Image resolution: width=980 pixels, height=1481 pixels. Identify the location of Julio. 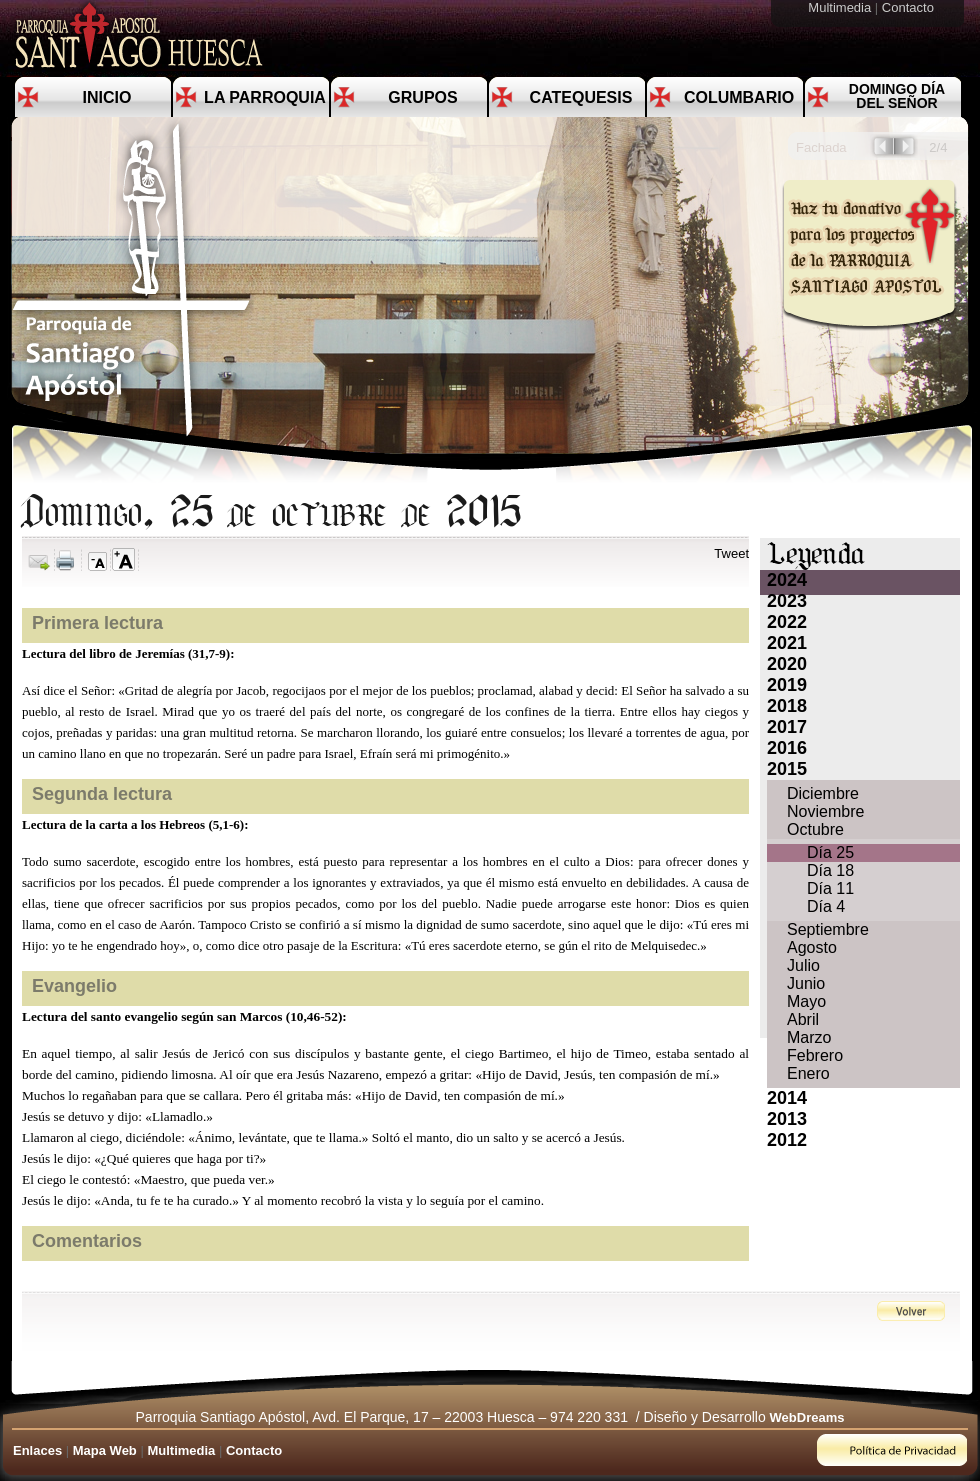
(803, 965).